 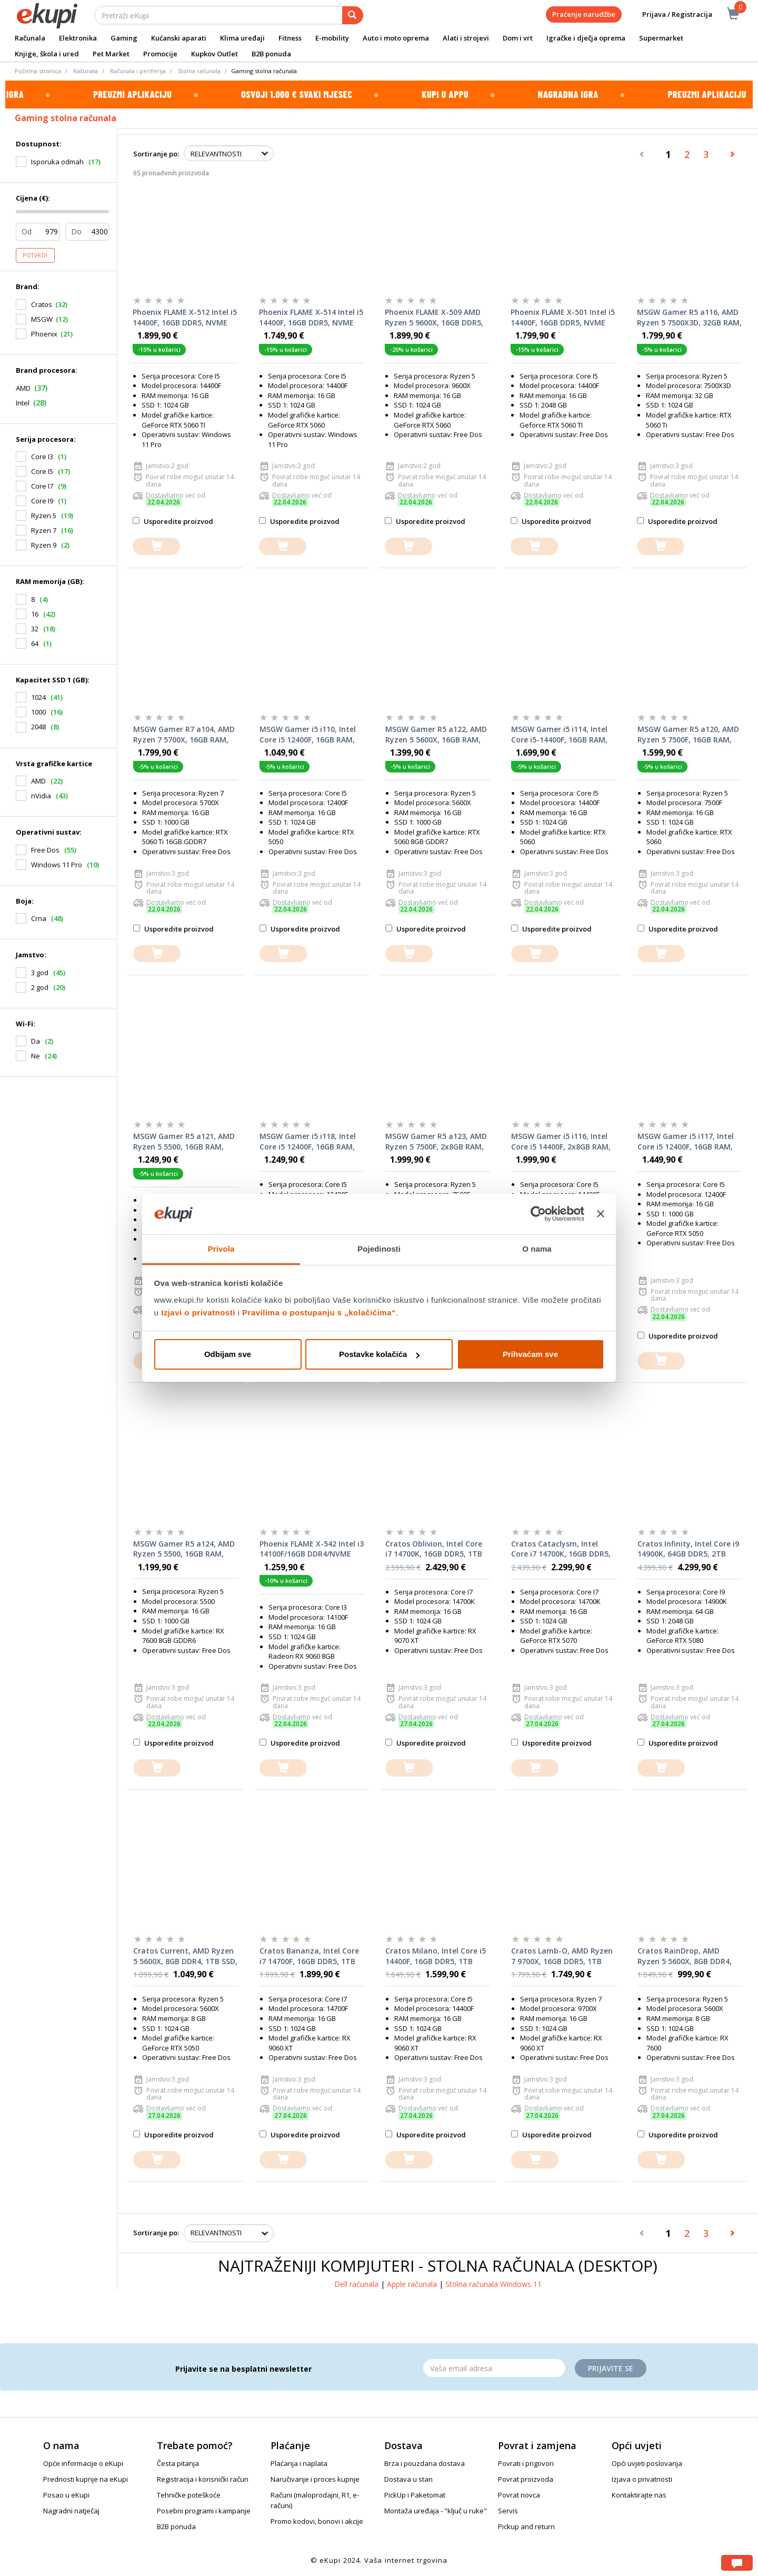 What do you see at coordinates (35, 255) in the screenshot?
I see `Potvrdi` at bounding box center [35, 255].